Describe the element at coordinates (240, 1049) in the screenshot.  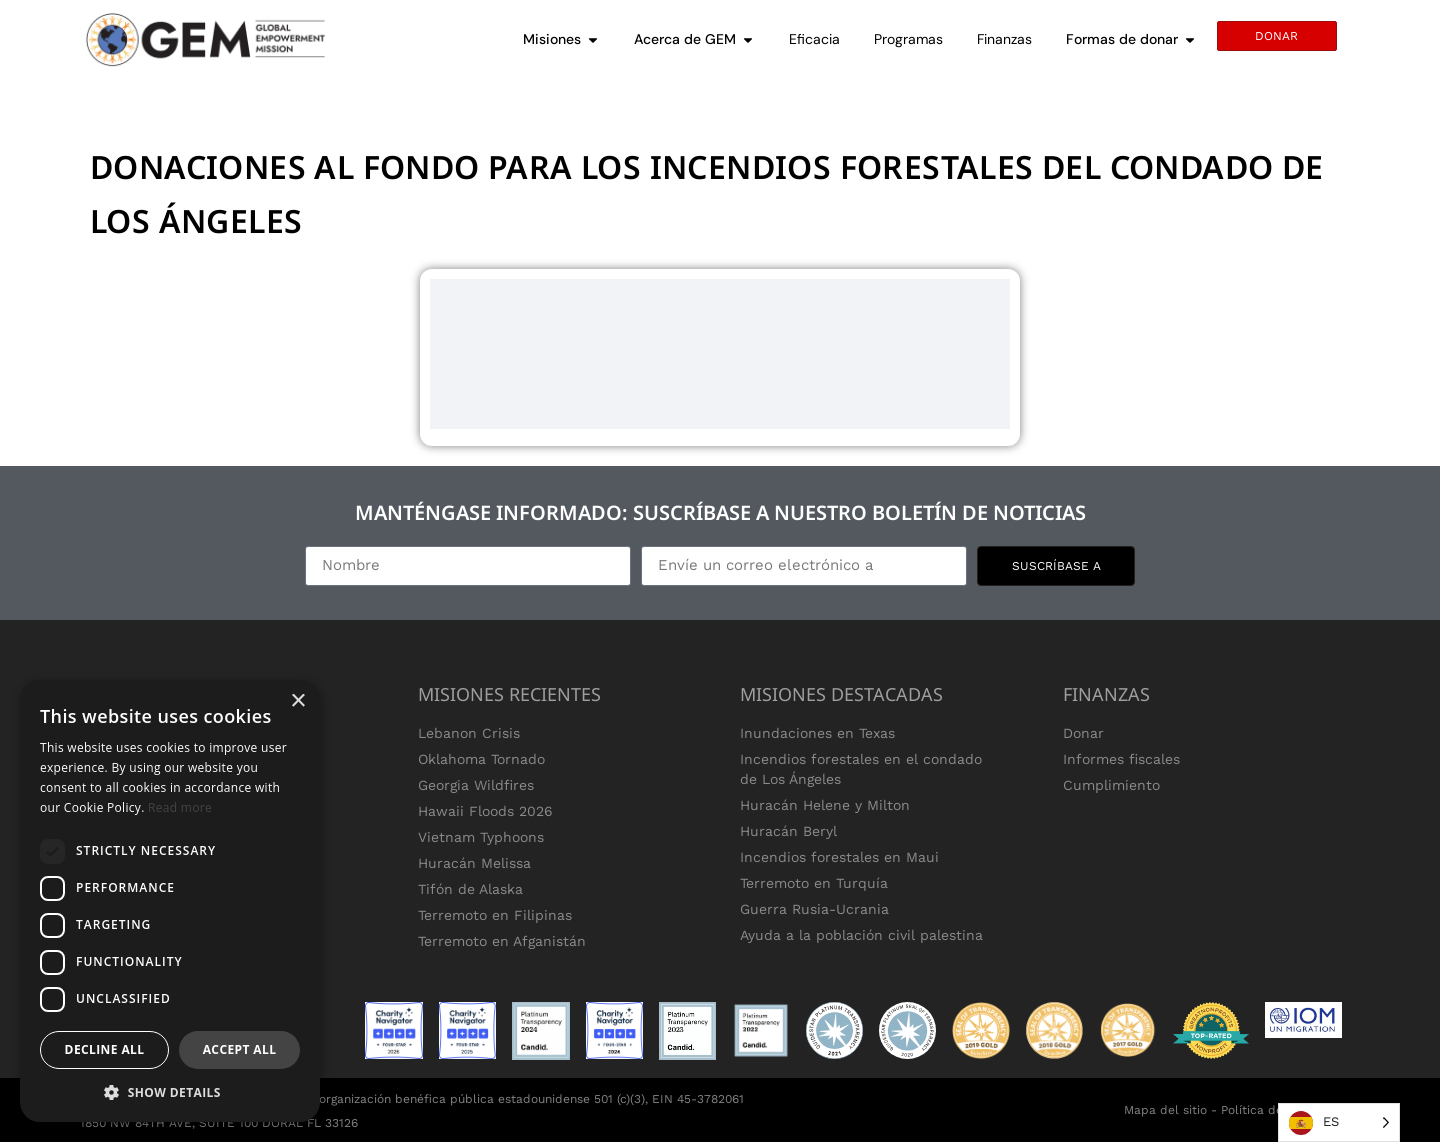
I see `Accept all [button]` at that location.